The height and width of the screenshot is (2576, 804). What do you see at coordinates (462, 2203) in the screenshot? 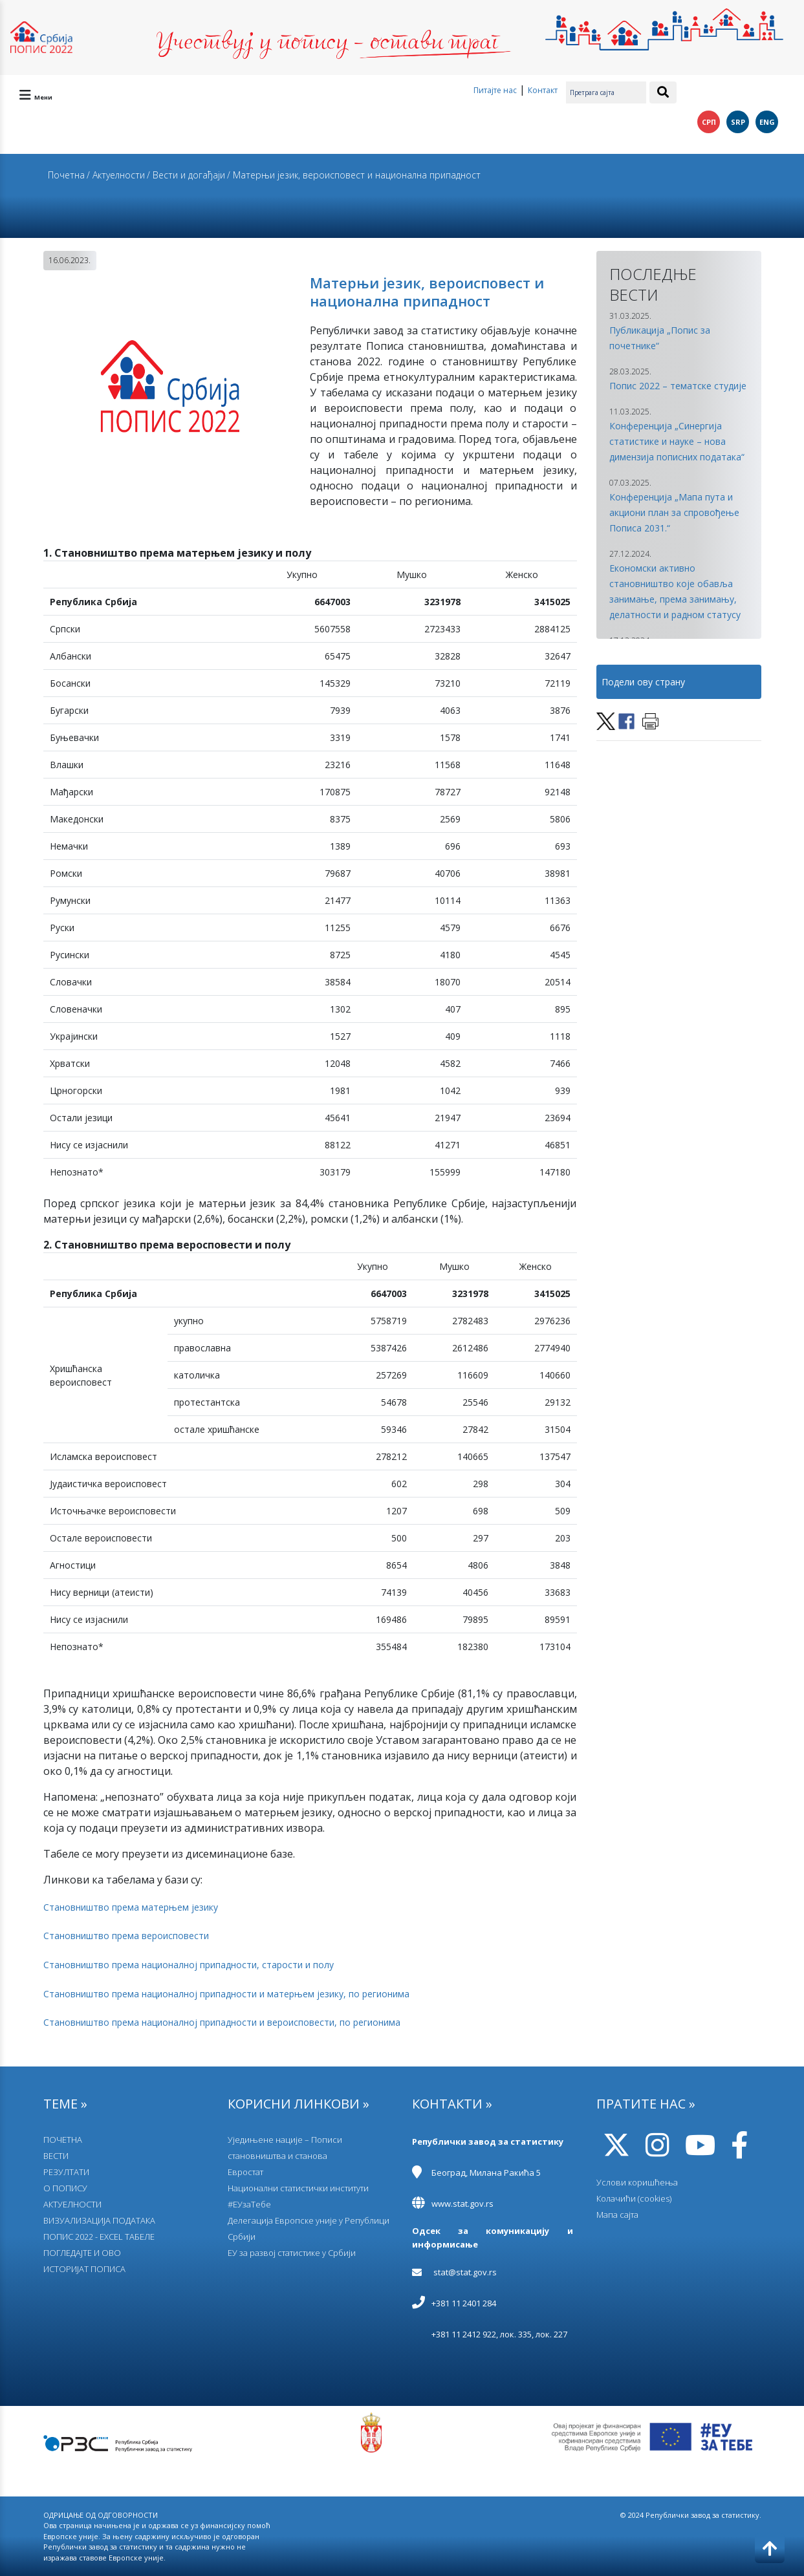
I see `www.stat.gov.rs` at bounding box center [462, 2203].